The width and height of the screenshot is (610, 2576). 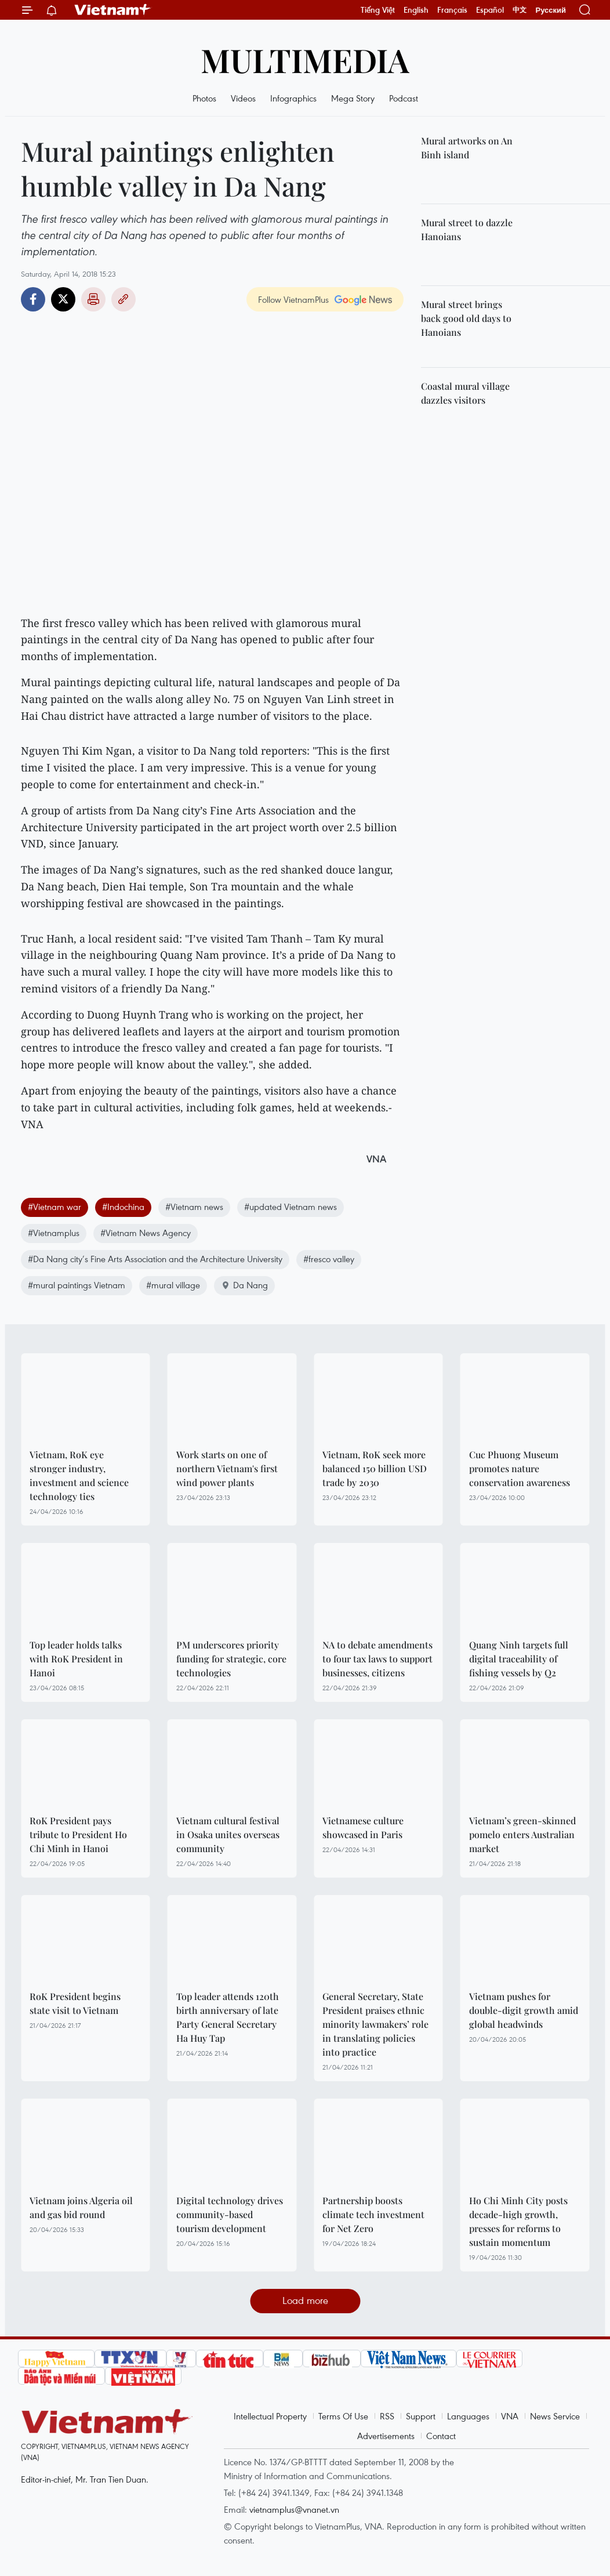 What do you see at coordinates (467, 229) in the screenshot?
I see `Mural street to dazzle Hanoians` at bounding box center [467, 229].